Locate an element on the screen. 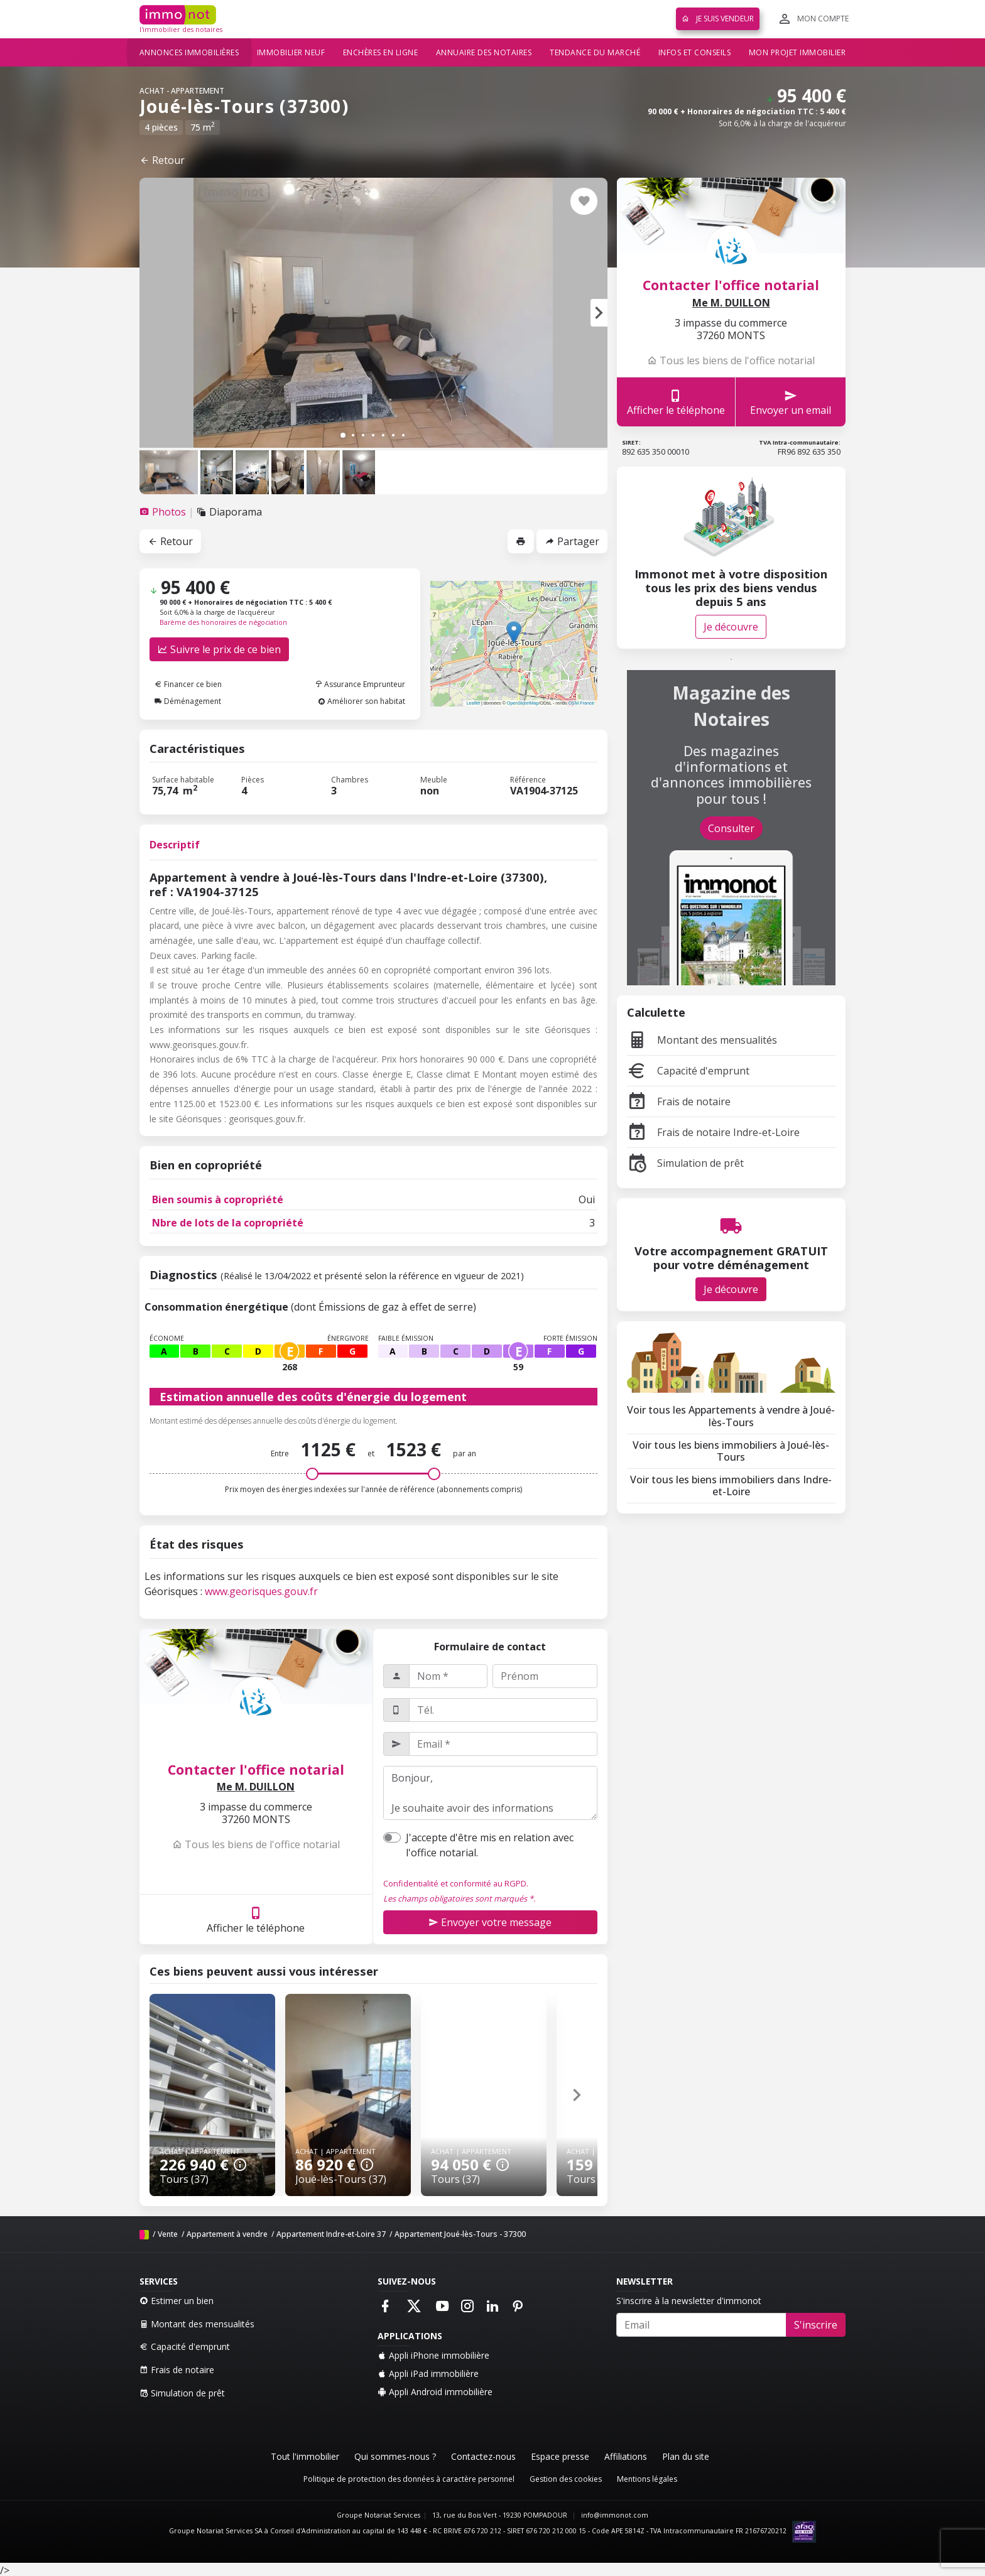 This screenshot has height=2576, width=985. Améliorer son habitat is located at coordinates (361, 701).